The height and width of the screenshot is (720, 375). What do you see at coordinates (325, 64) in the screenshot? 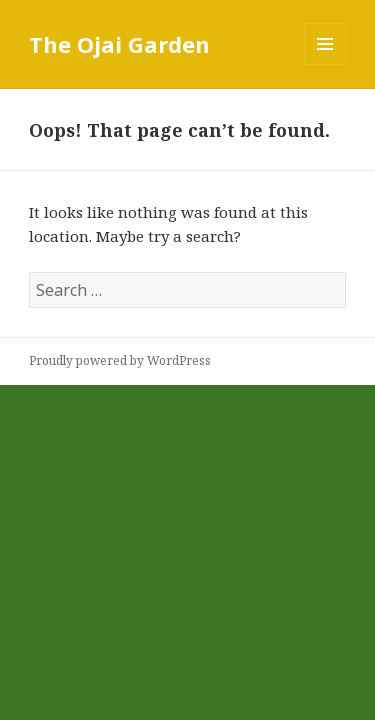
I see `Menu and widgets` at bounding box center [325, 64].